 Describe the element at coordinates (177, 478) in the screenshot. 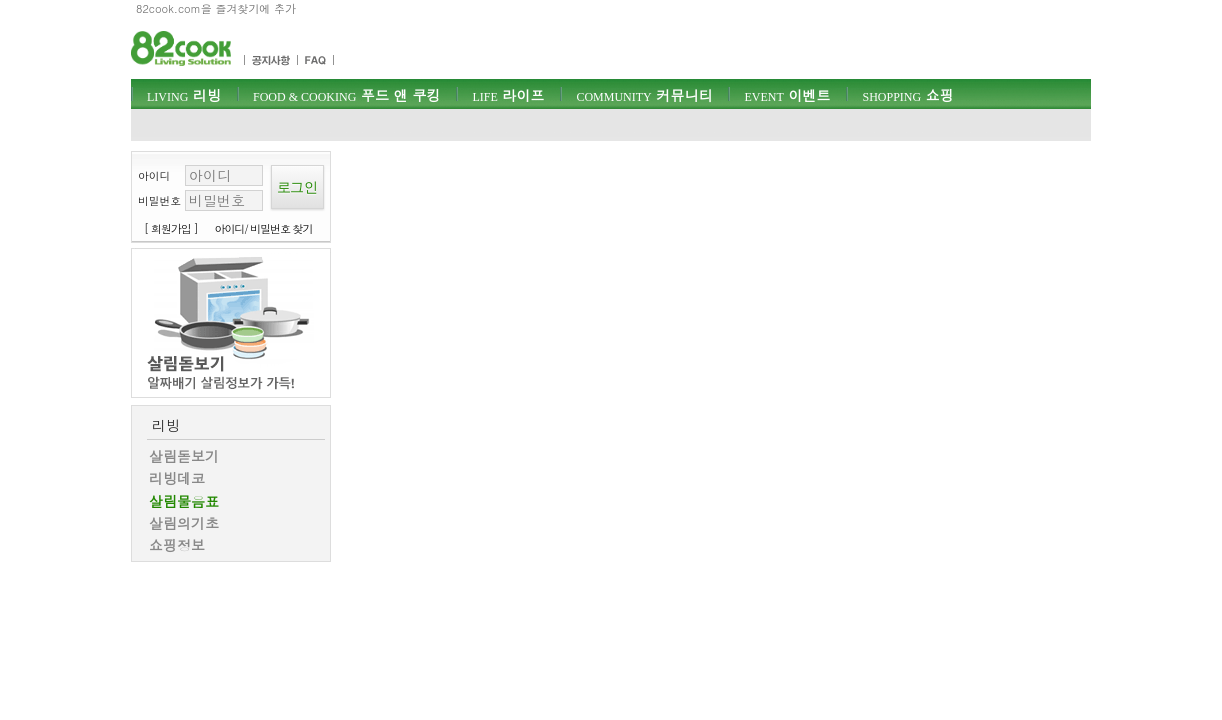

I see `리빙데코` at that location.